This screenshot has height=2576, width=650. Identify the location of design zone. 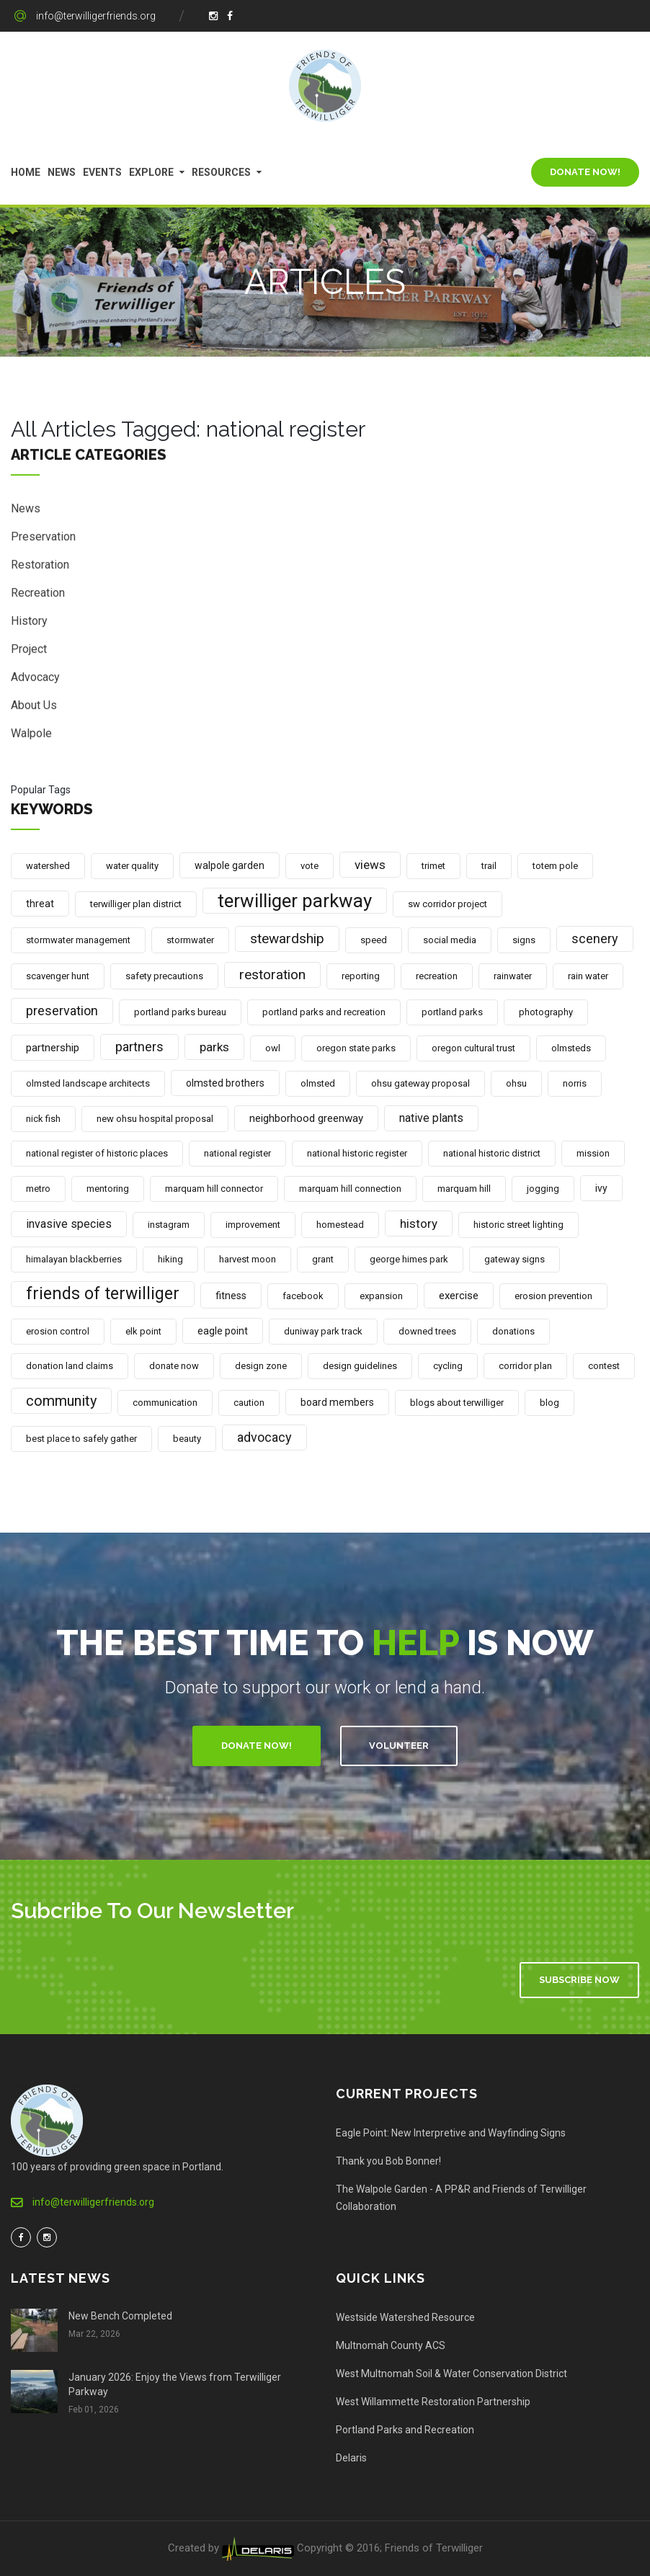
(261, 1365).